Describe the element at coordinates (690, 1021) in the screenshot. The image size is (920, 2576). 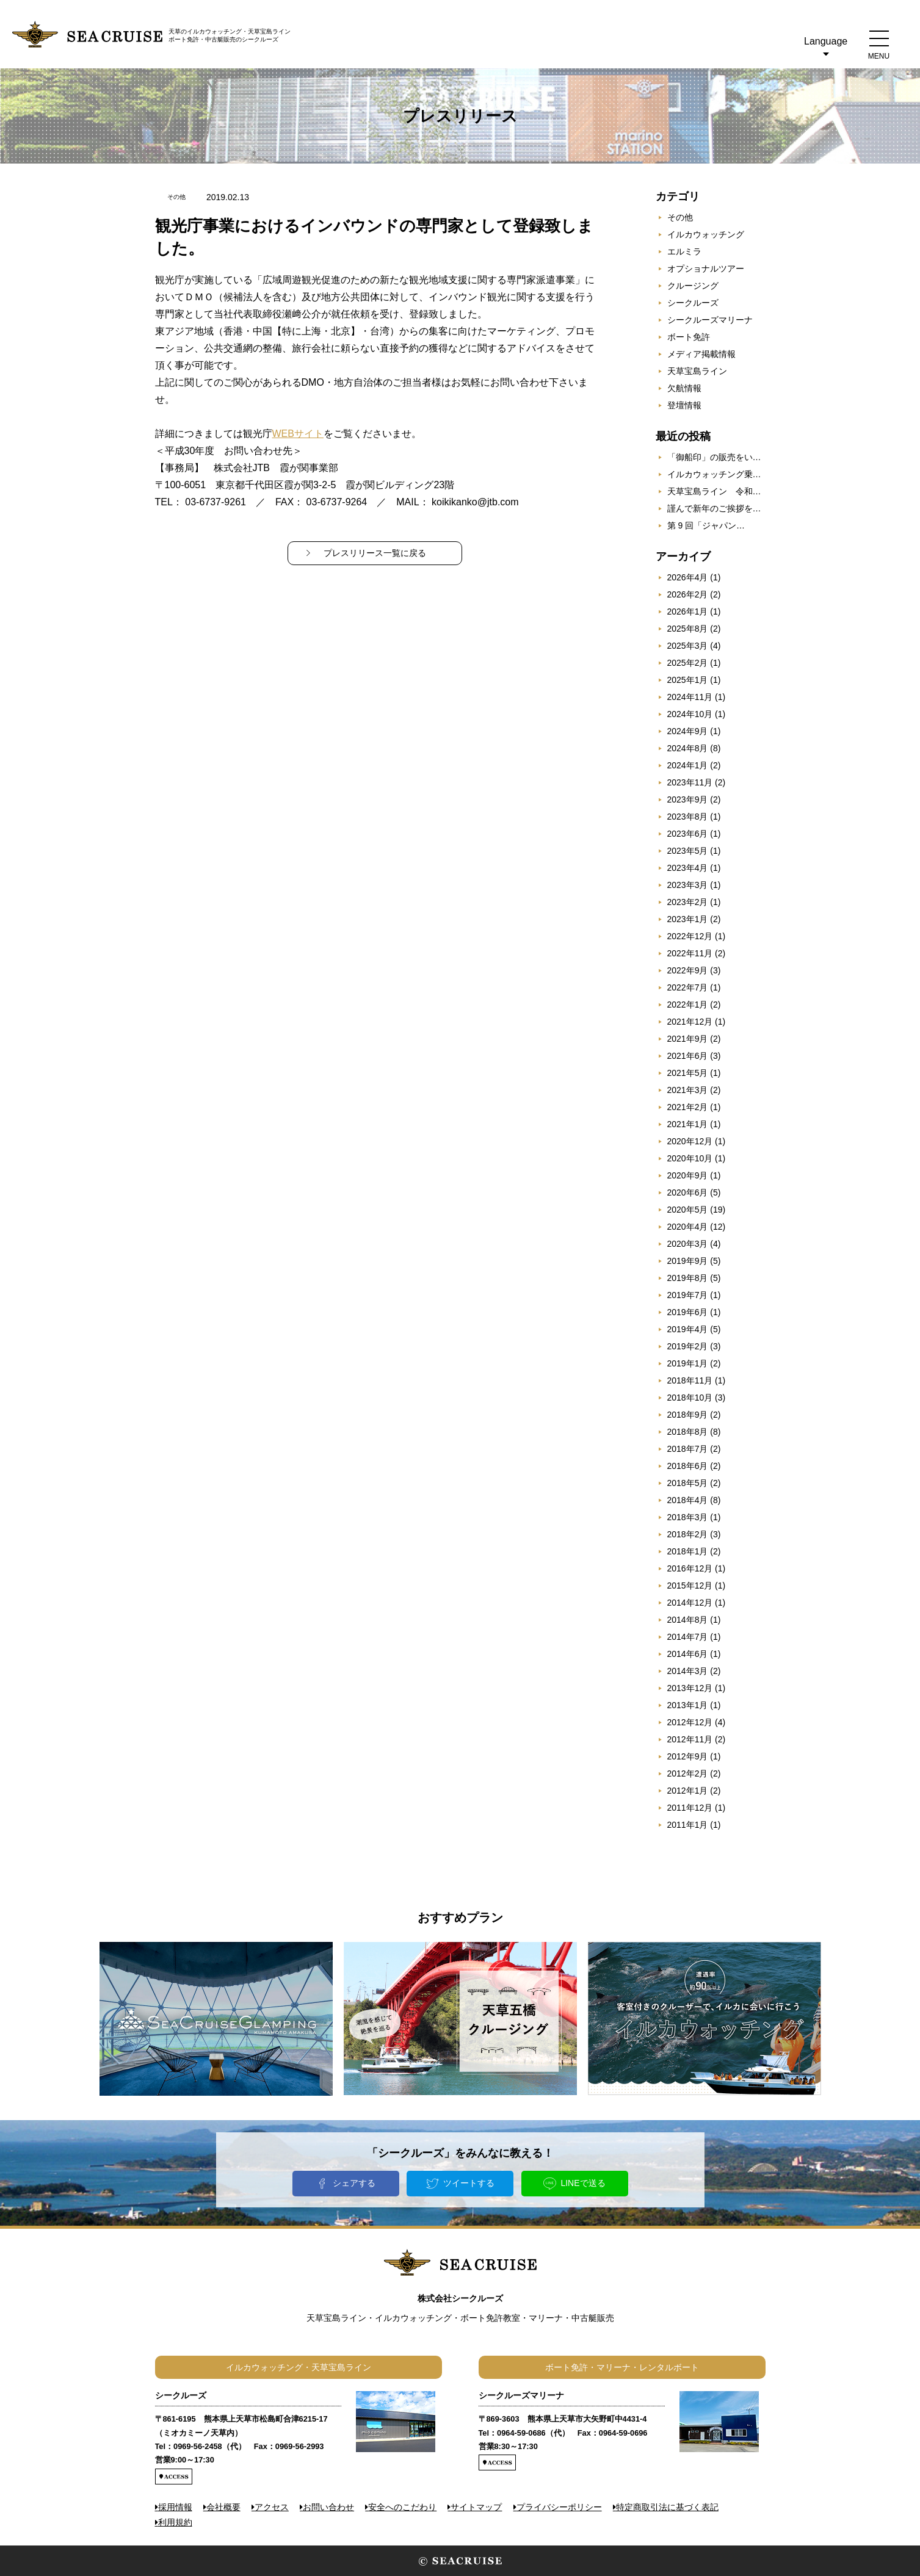
I see `2021年12月` at that location.